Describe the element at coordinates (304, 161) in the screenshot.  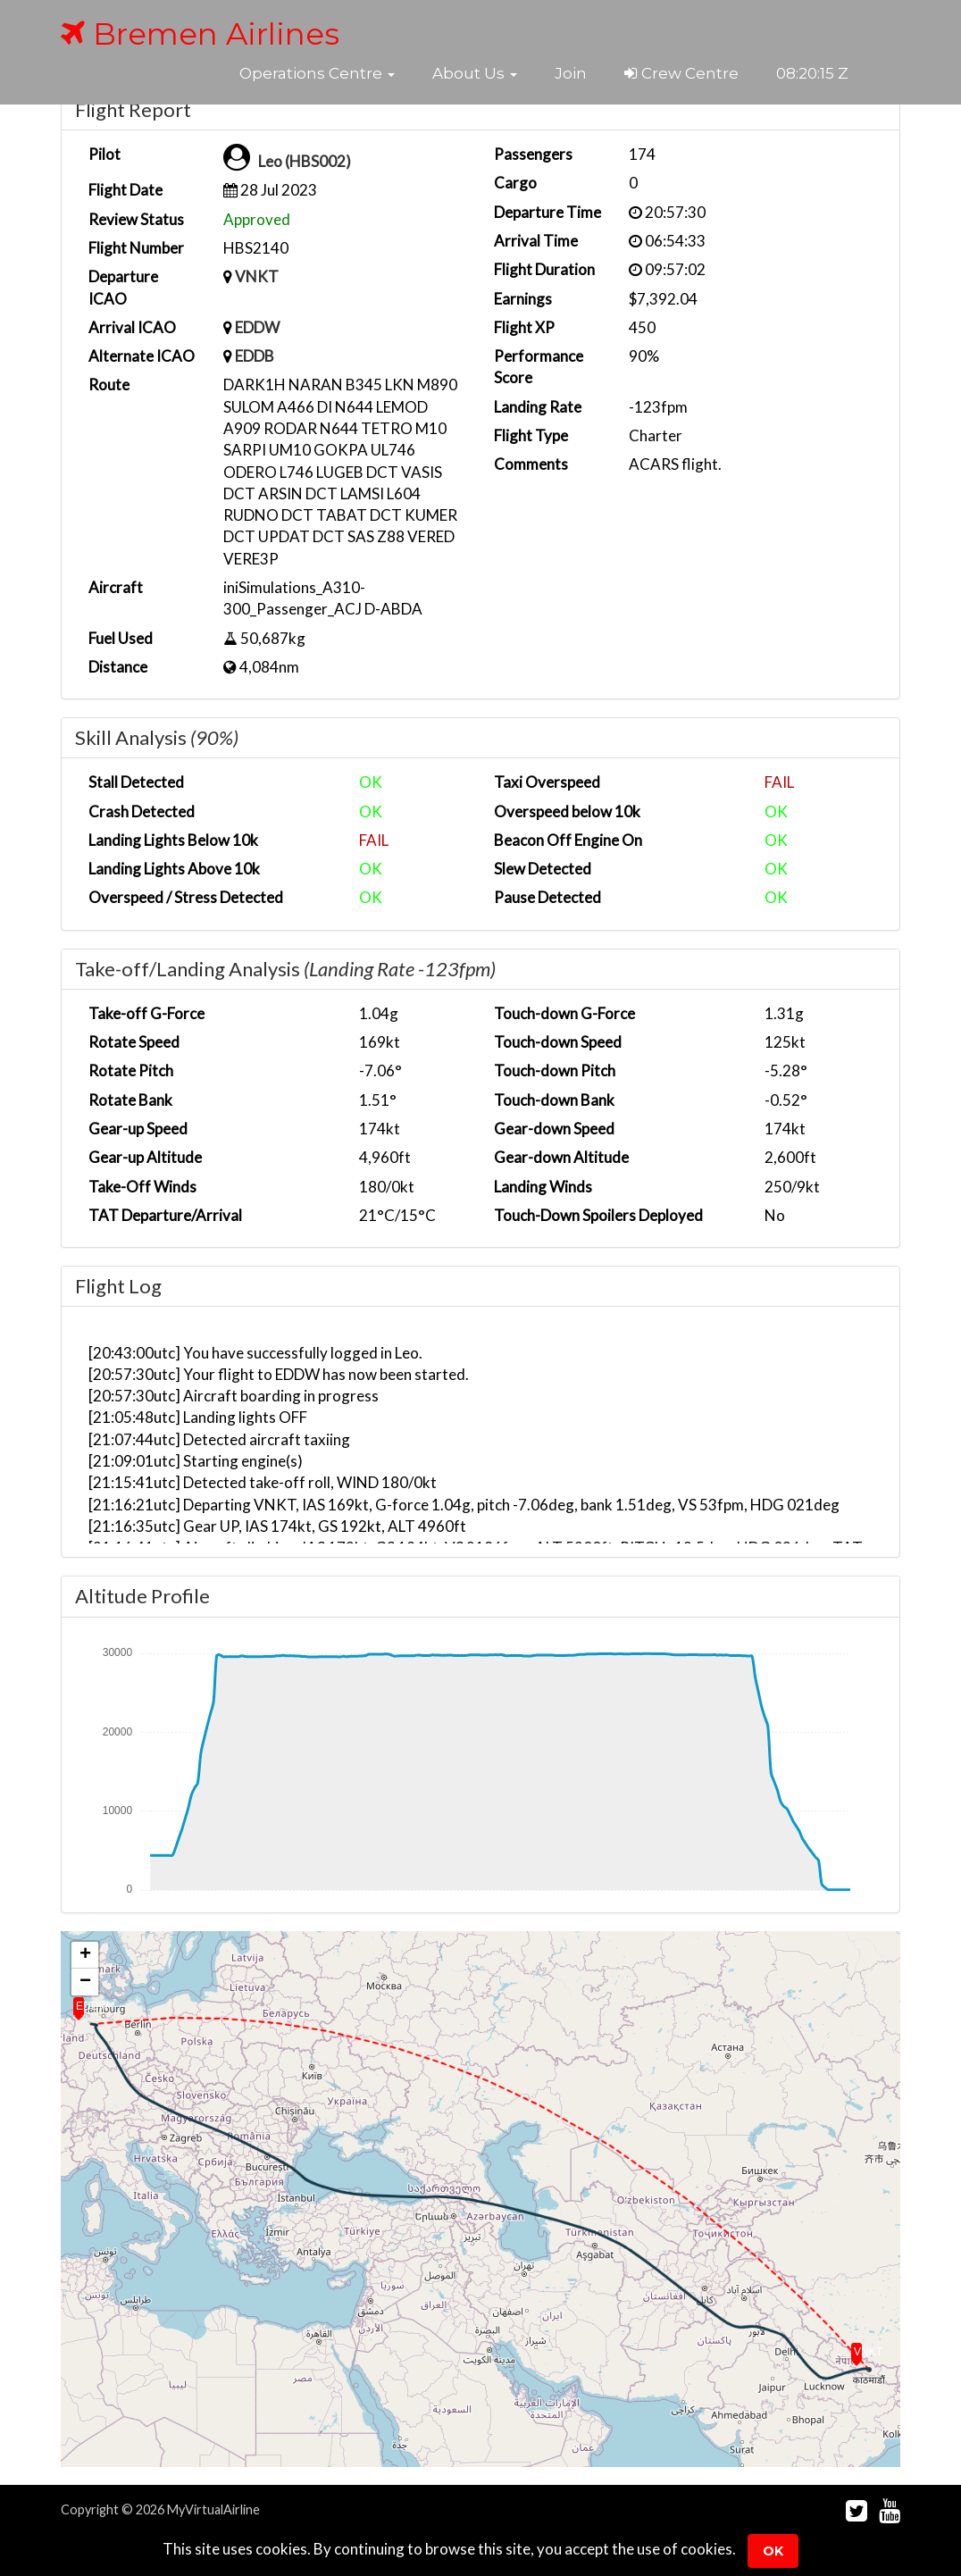
I see `Leo (HBS002)` at that location.